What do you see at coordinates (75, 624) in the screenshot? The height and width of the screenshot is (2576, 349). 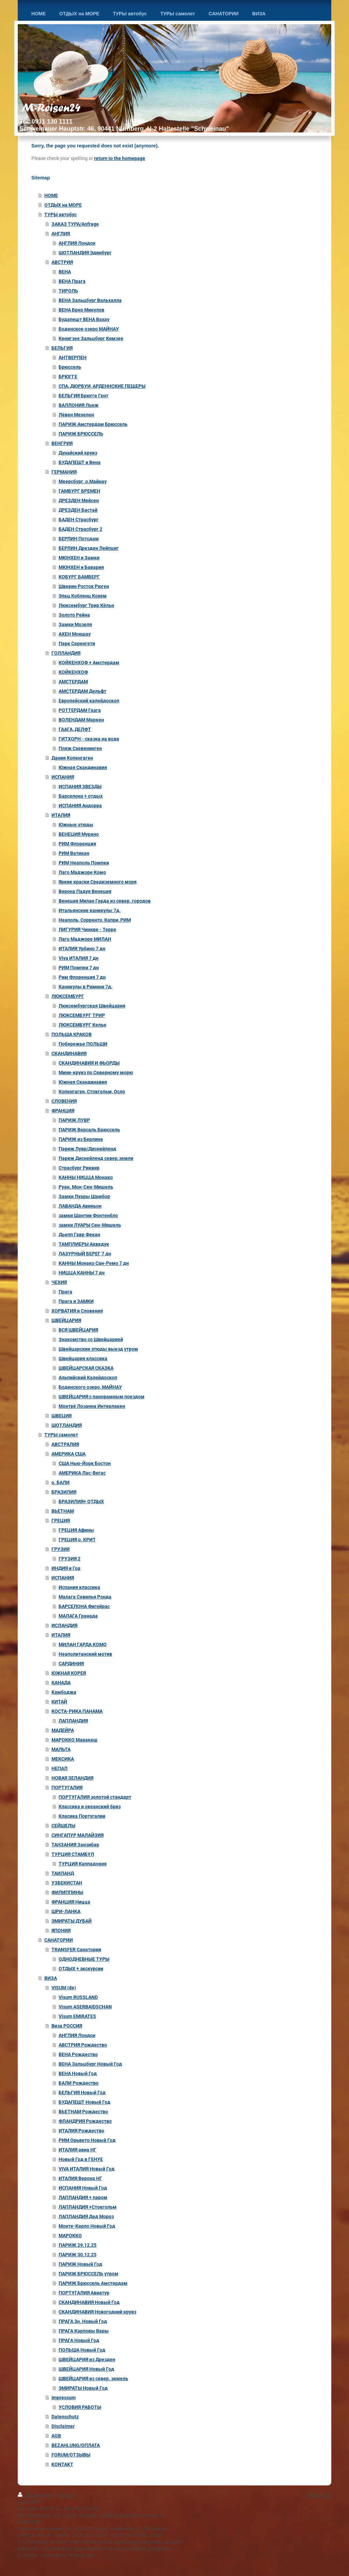 I see `Замки Мозеля` at bounding box center [75, 624].